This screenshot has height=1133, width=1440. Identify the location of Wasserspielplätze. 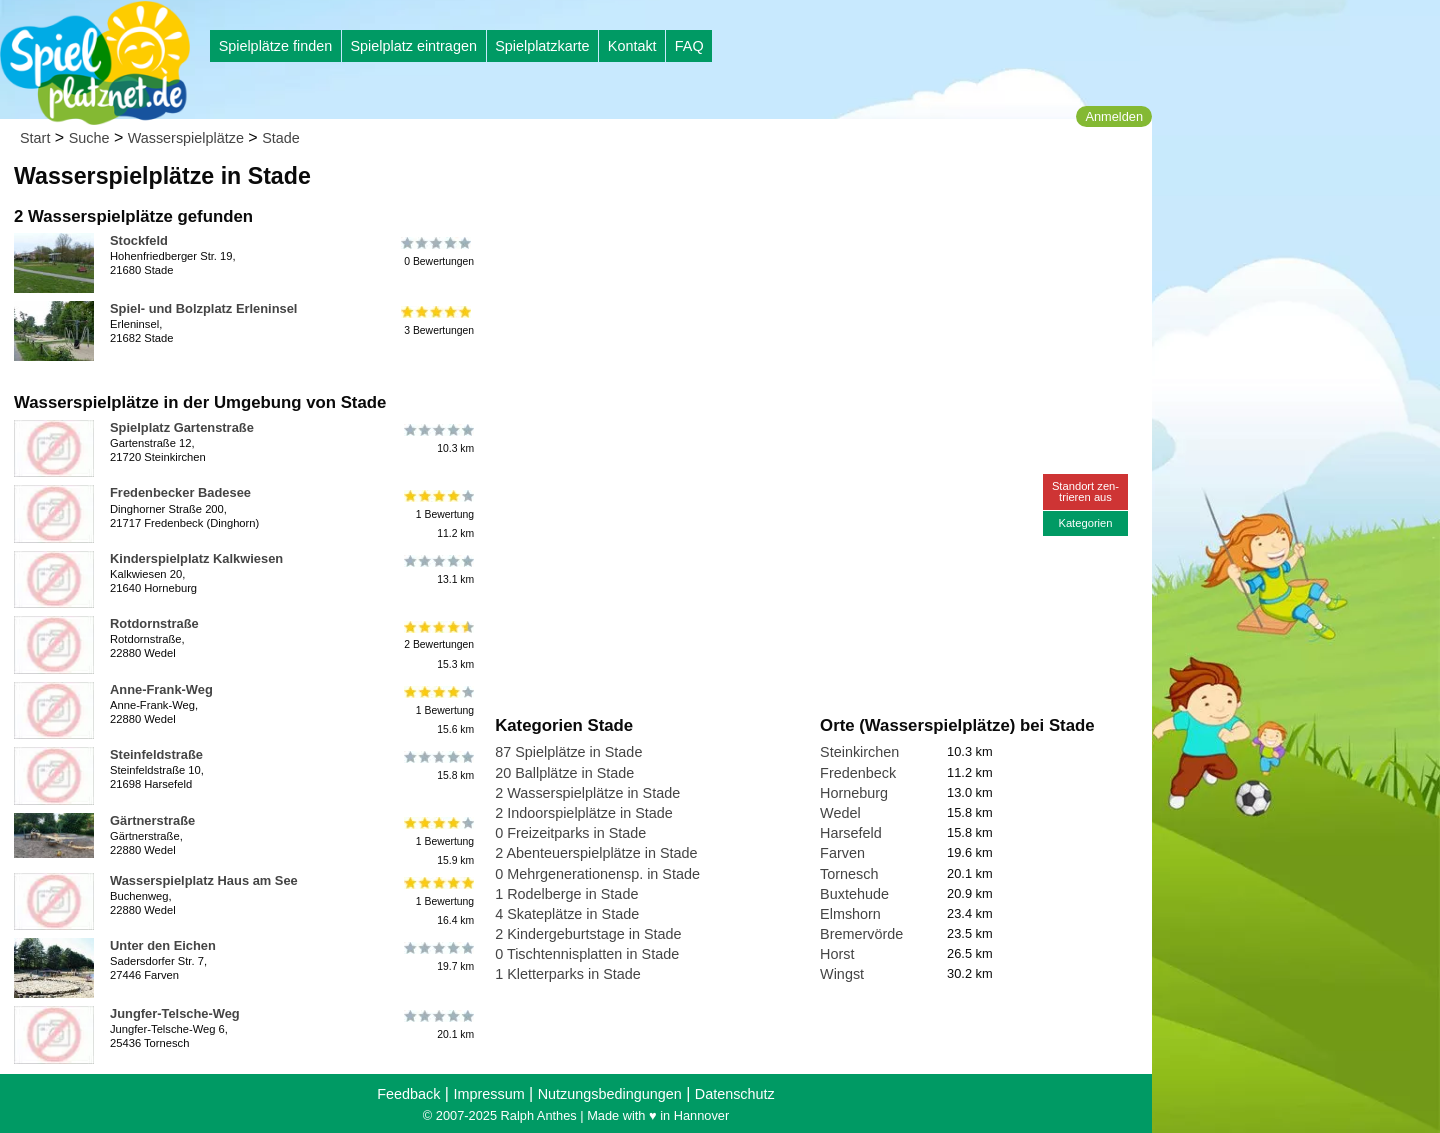
(186, 138).